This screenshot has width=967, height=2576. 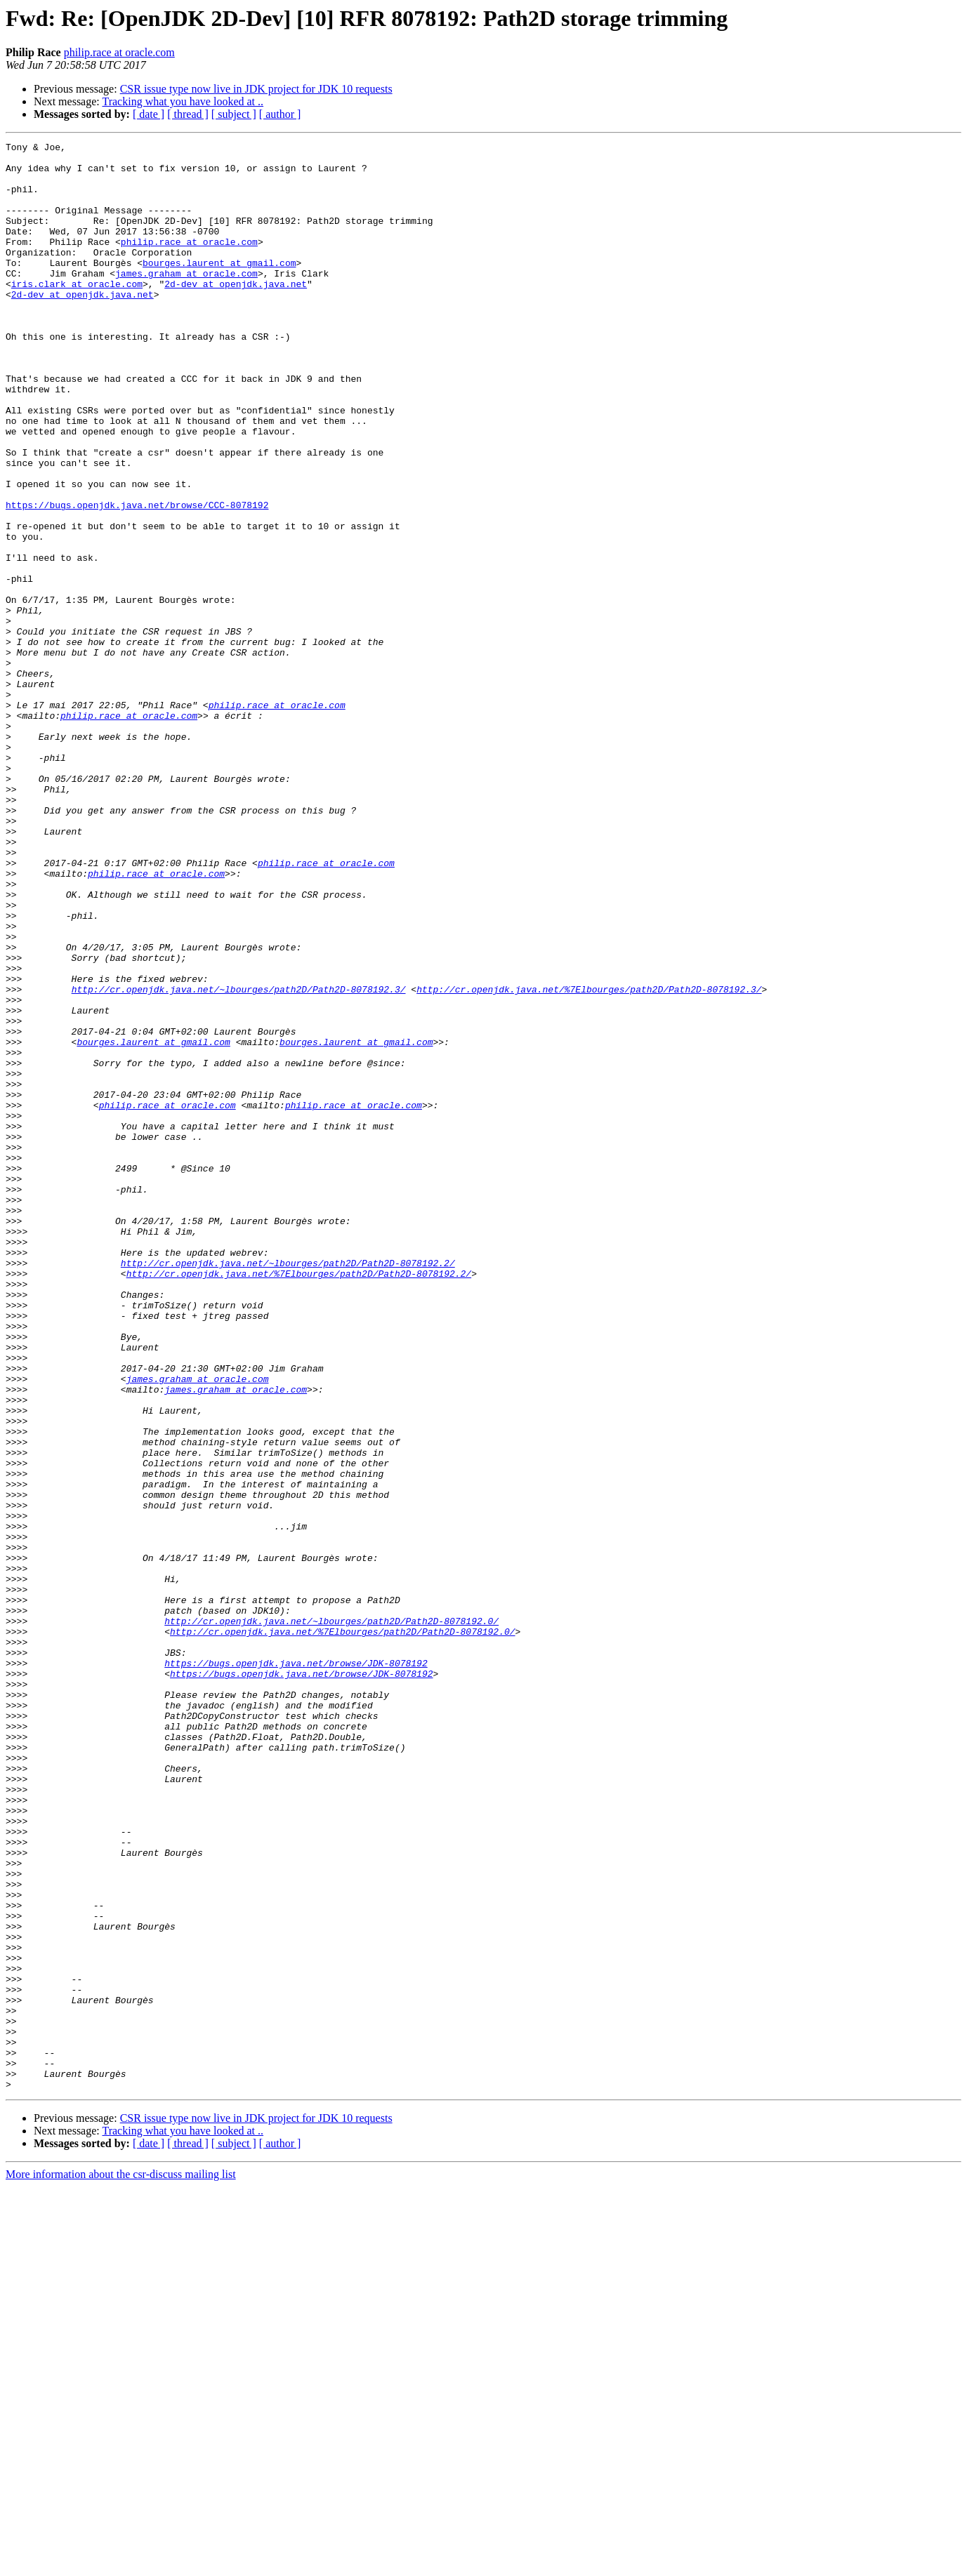 What do you see at coordinates (188, 114) in the screenshot?
I see `[ thread ]` at bounding box center [188, 114].